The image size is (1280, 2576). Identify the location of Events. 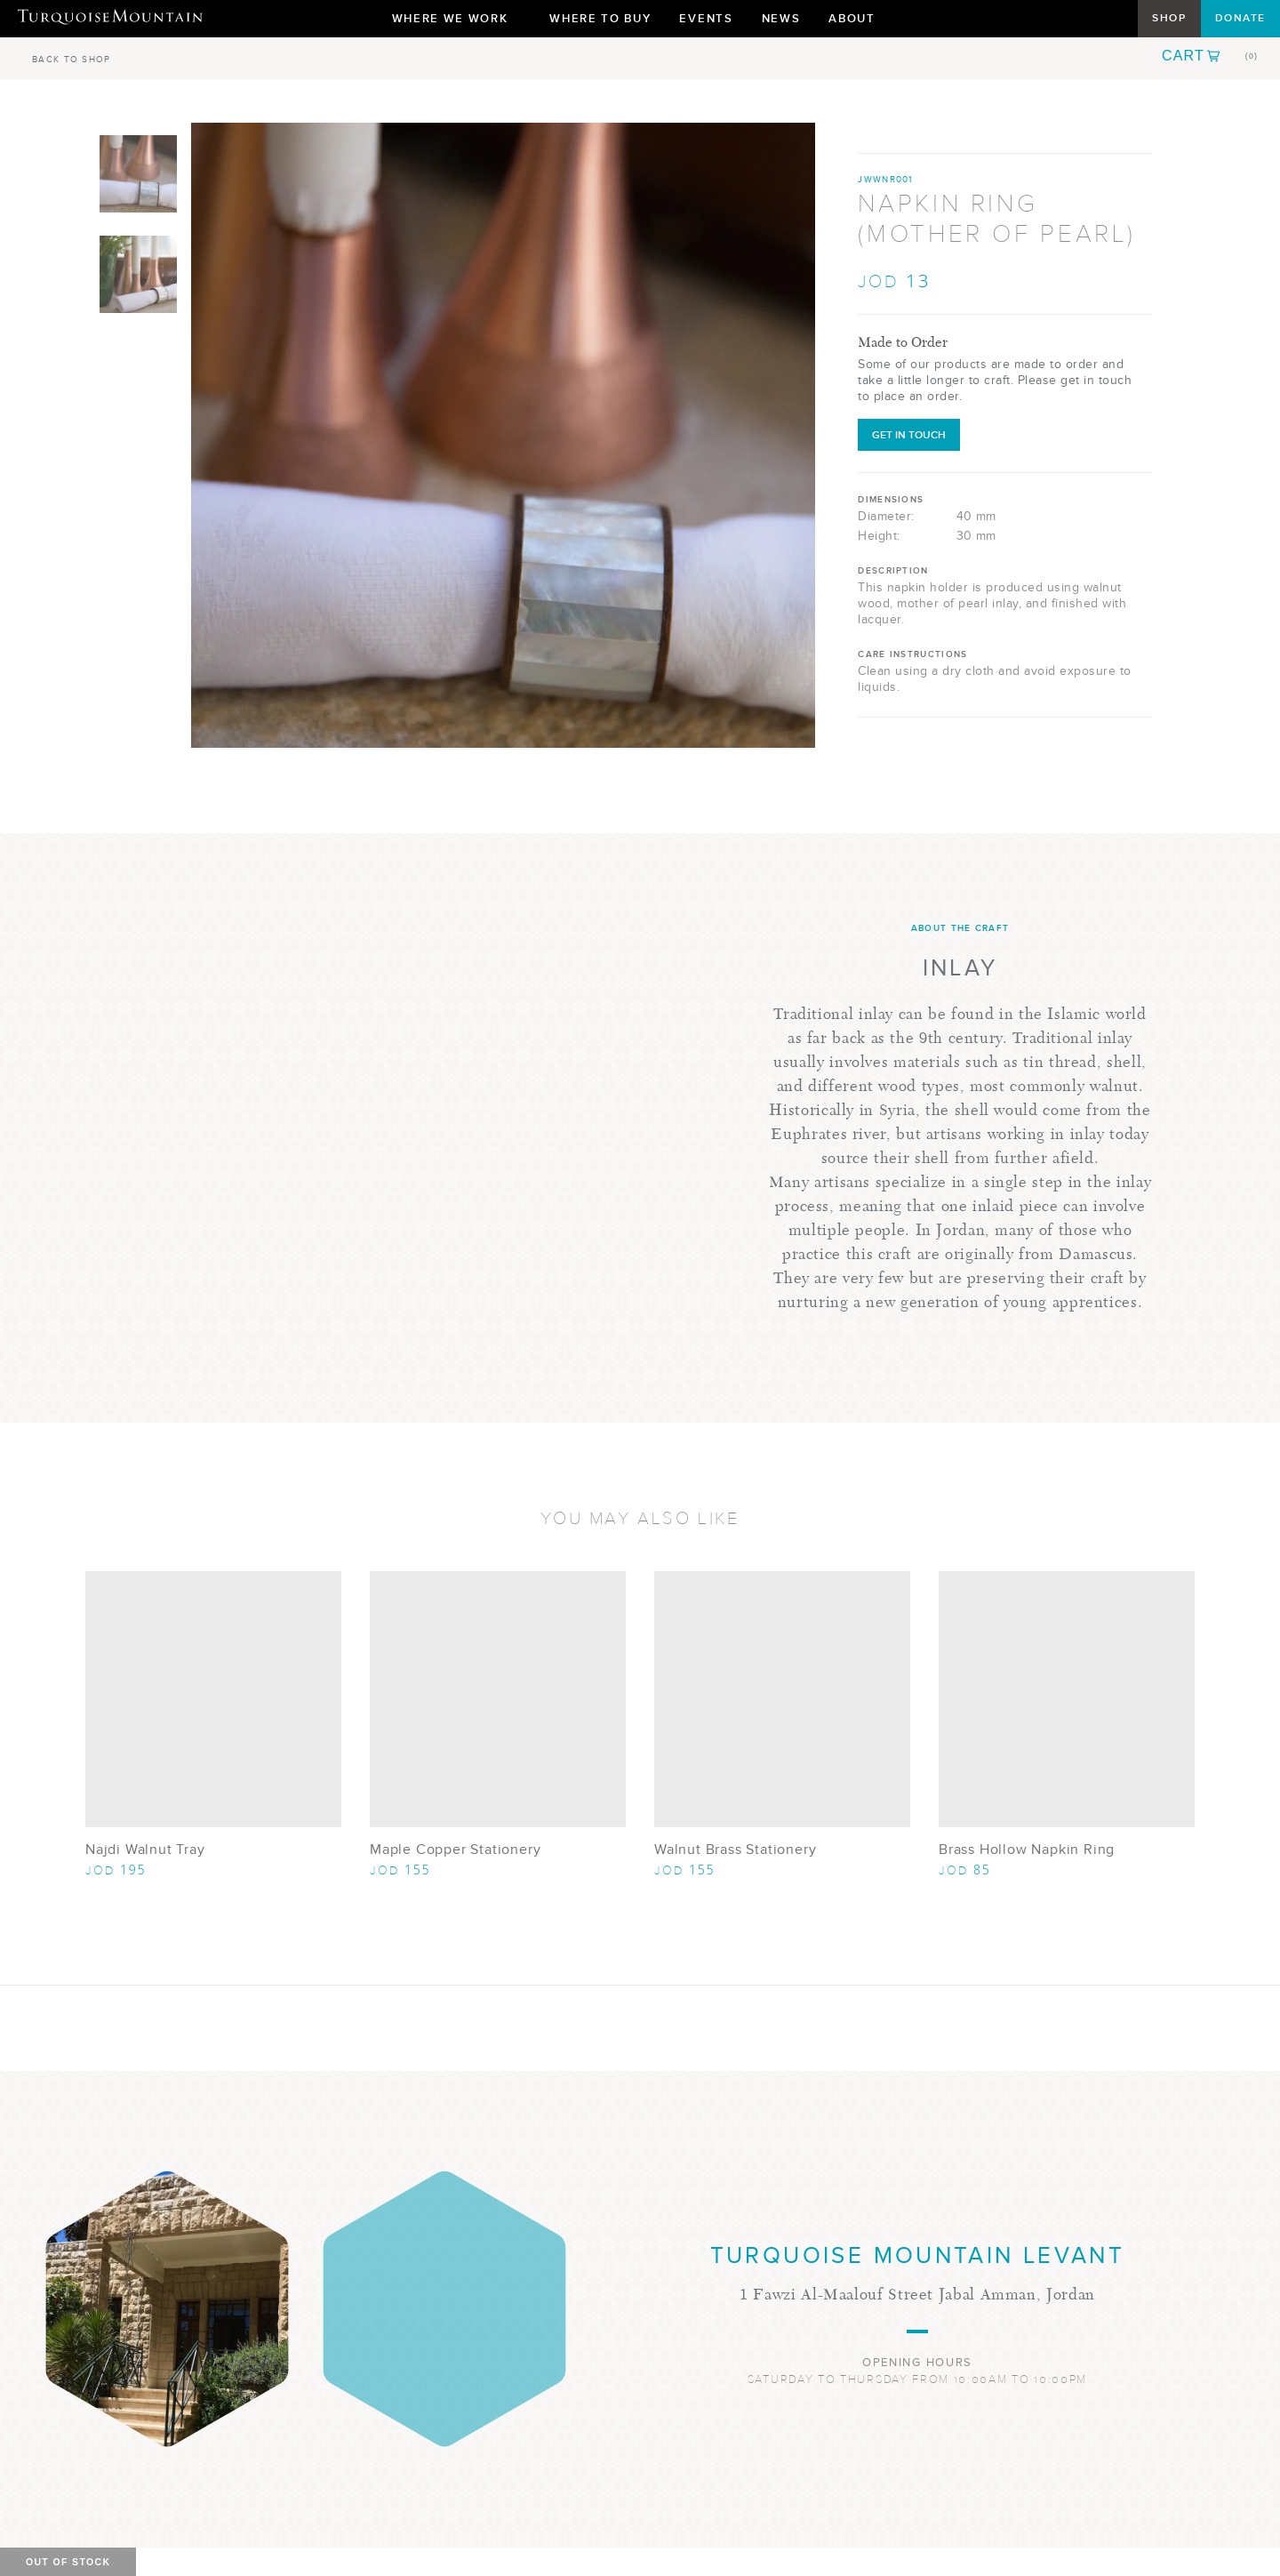
(705, 18).